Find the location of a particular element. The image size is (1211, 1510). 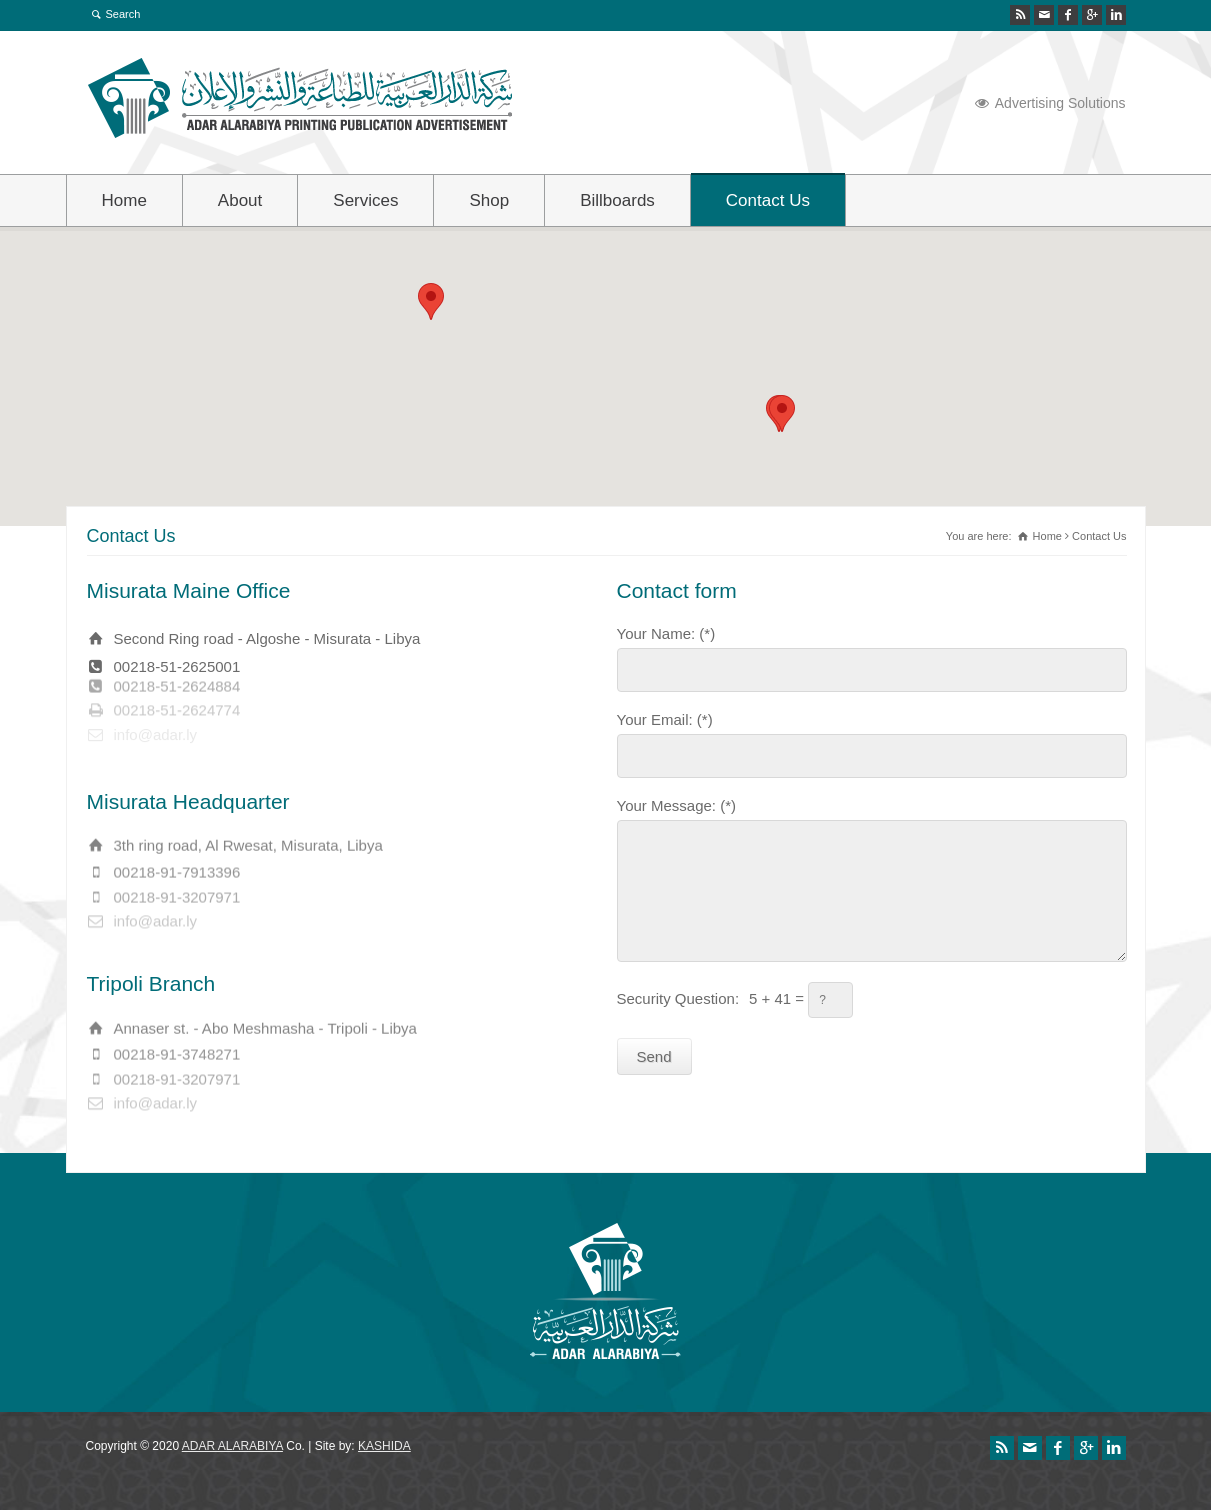

Contact Us is located at coordinates (768, 200).